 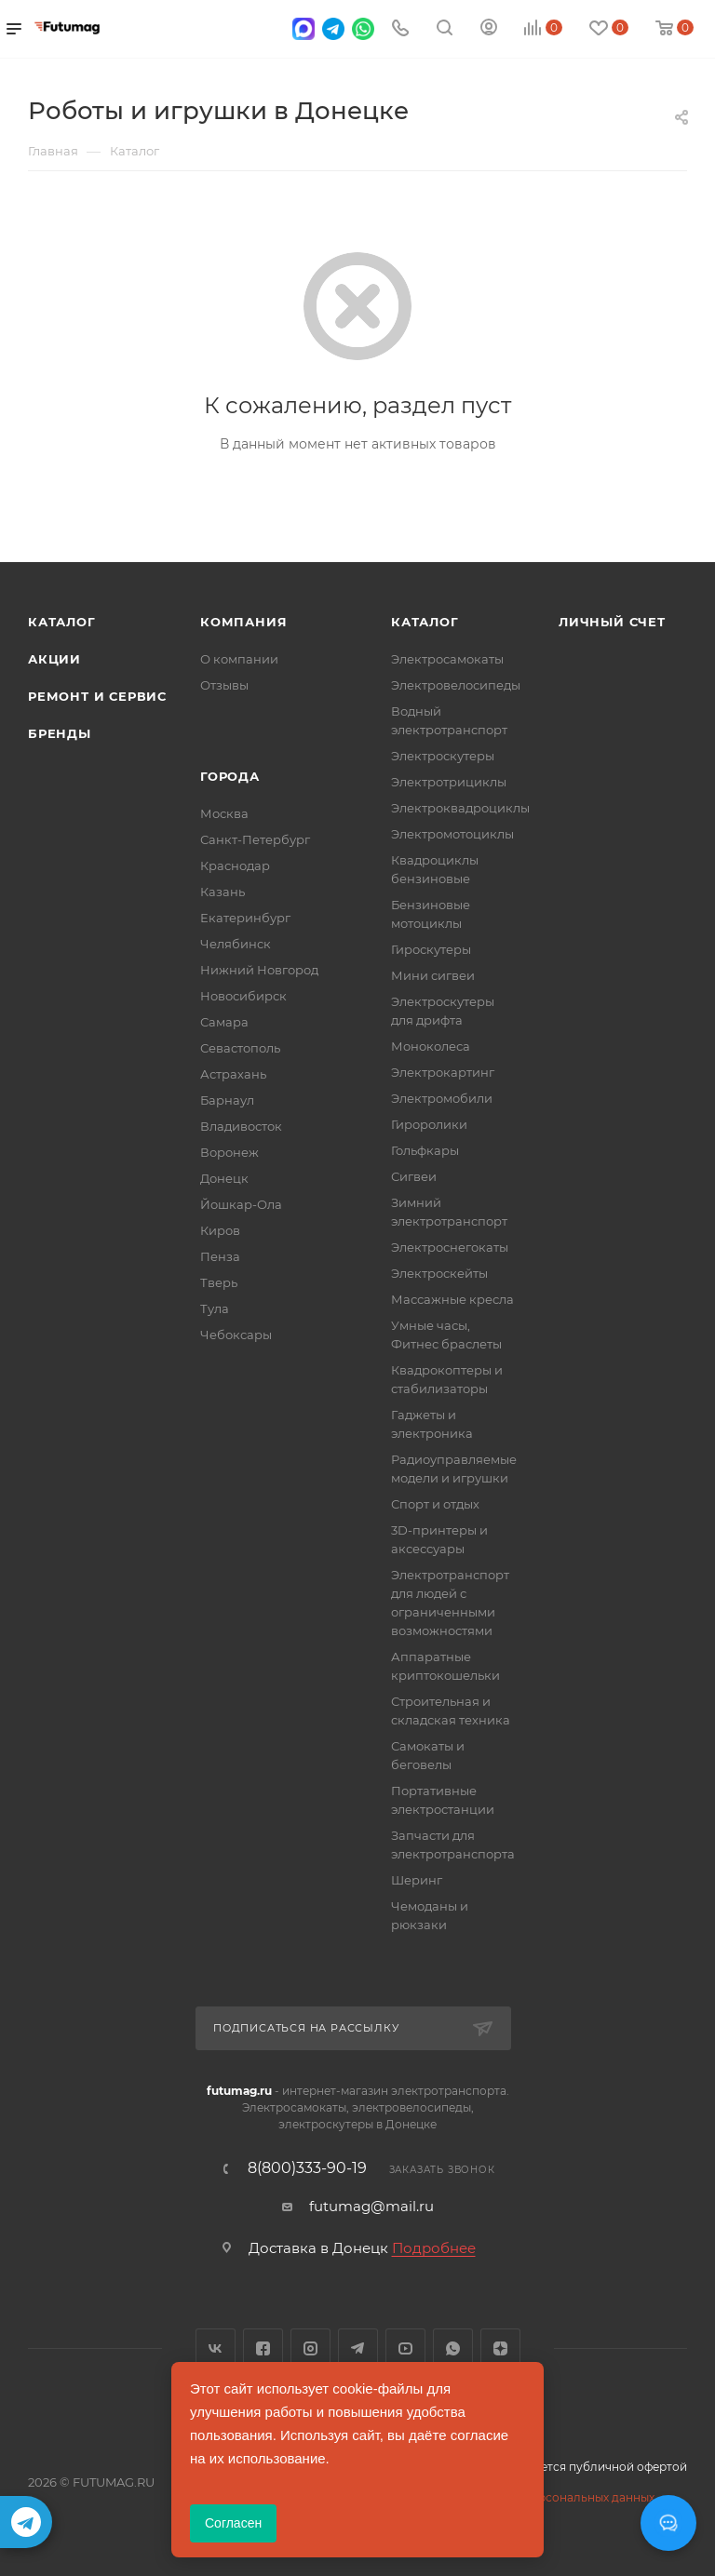 What do you see at coordinates (371, 2206) in the screenshot?
I see `futumag@mail.ru` at bounding box center [371, 2206].